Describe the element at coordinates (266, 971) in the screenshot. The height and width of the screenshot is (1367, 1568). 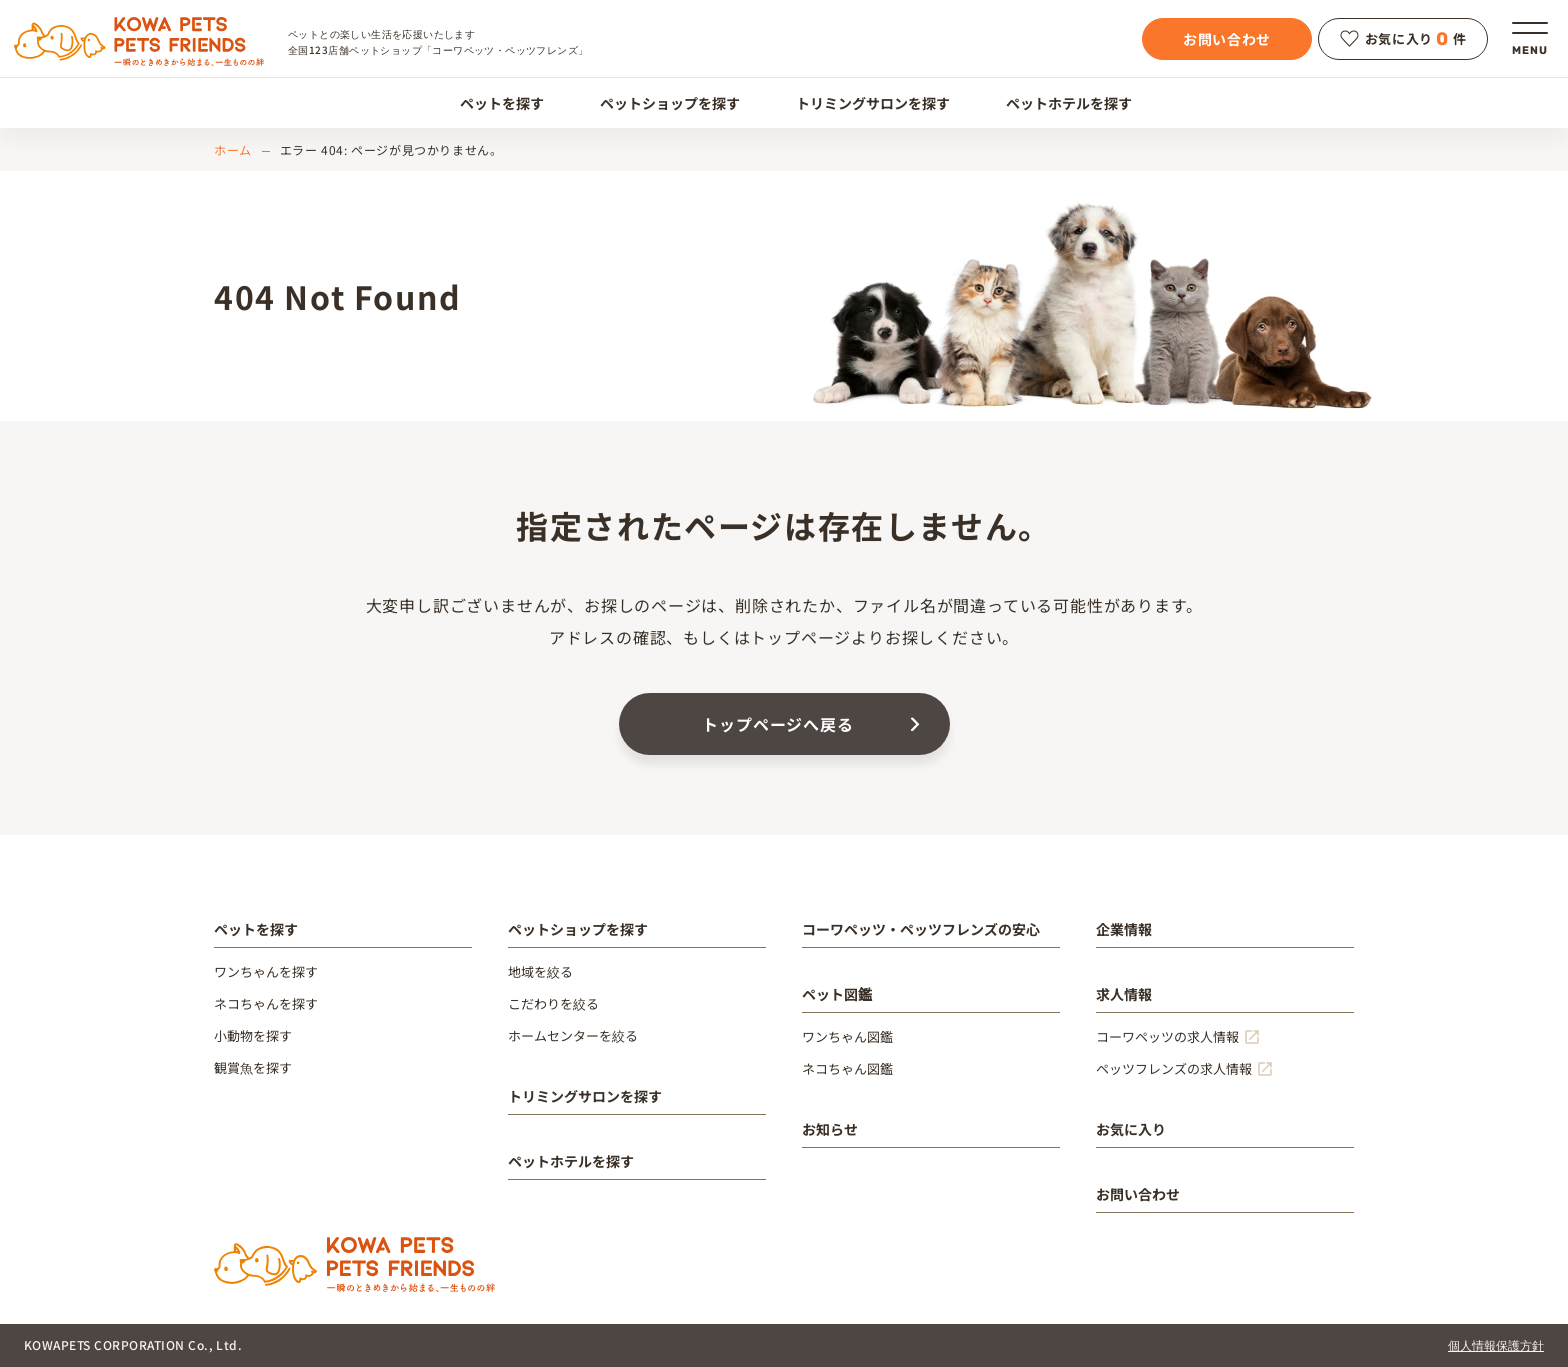
I see `ワンちゃんを探す` at that location.